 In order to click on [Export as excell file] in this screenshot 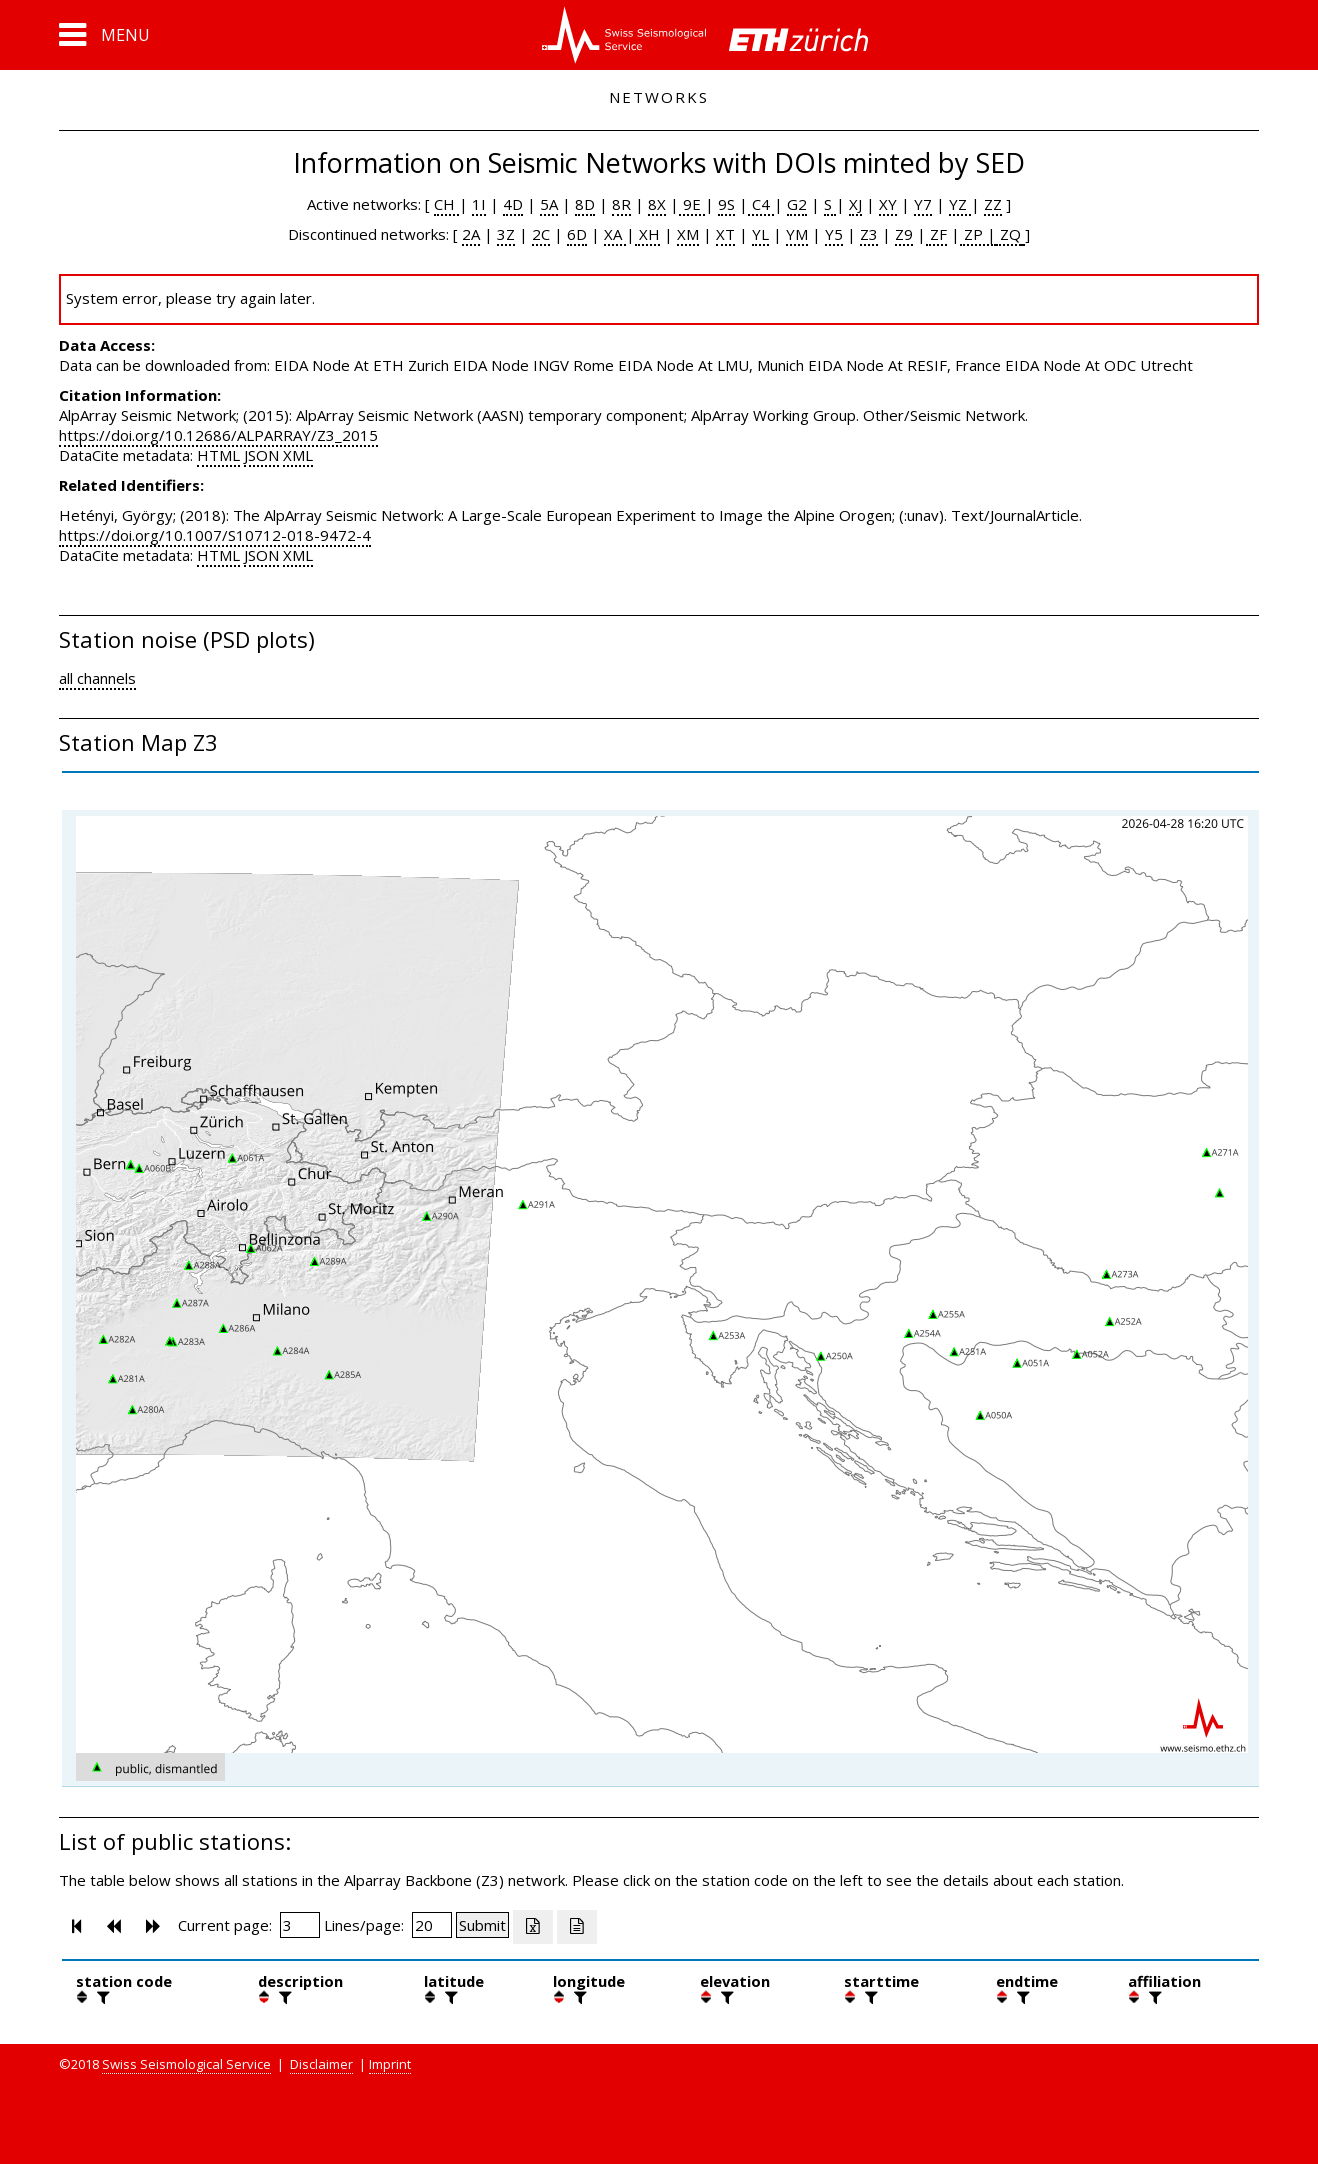, I will do `click(533, 1927)`.